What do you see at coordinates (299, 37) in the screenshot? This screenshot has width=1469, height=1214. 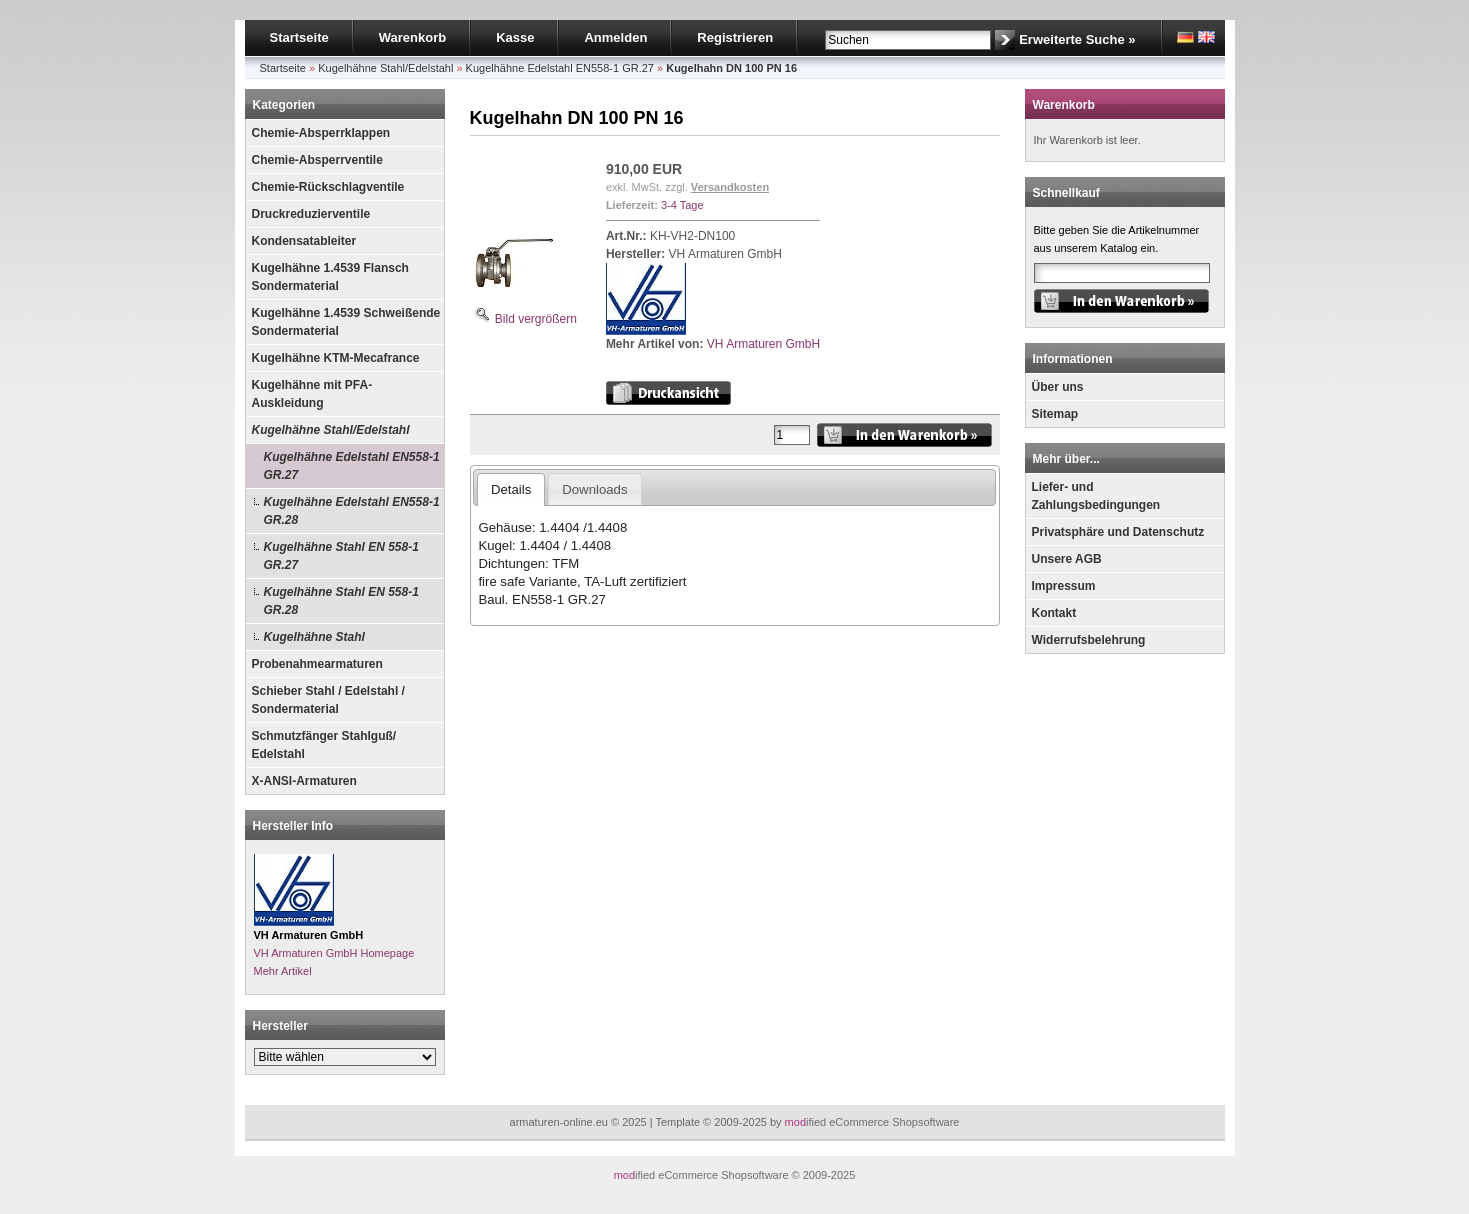 I see `Startseite` at bounding box center [299, 37].